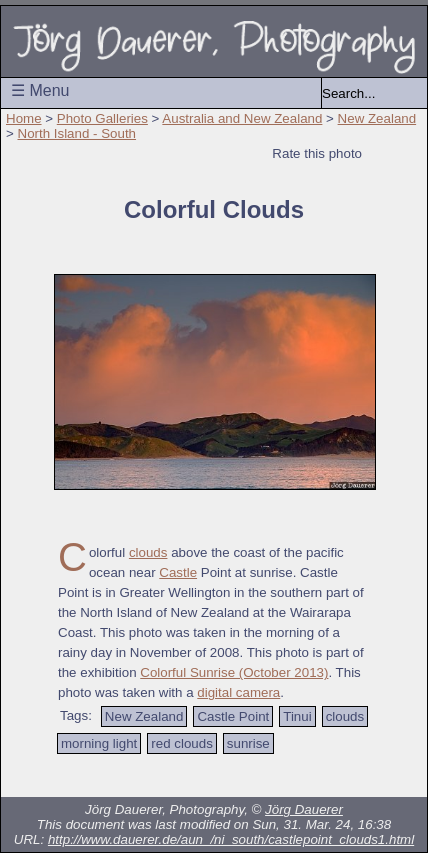  Describe the element at coordinates (182, 743) in the screenshot. I see `red clouds` at that location.